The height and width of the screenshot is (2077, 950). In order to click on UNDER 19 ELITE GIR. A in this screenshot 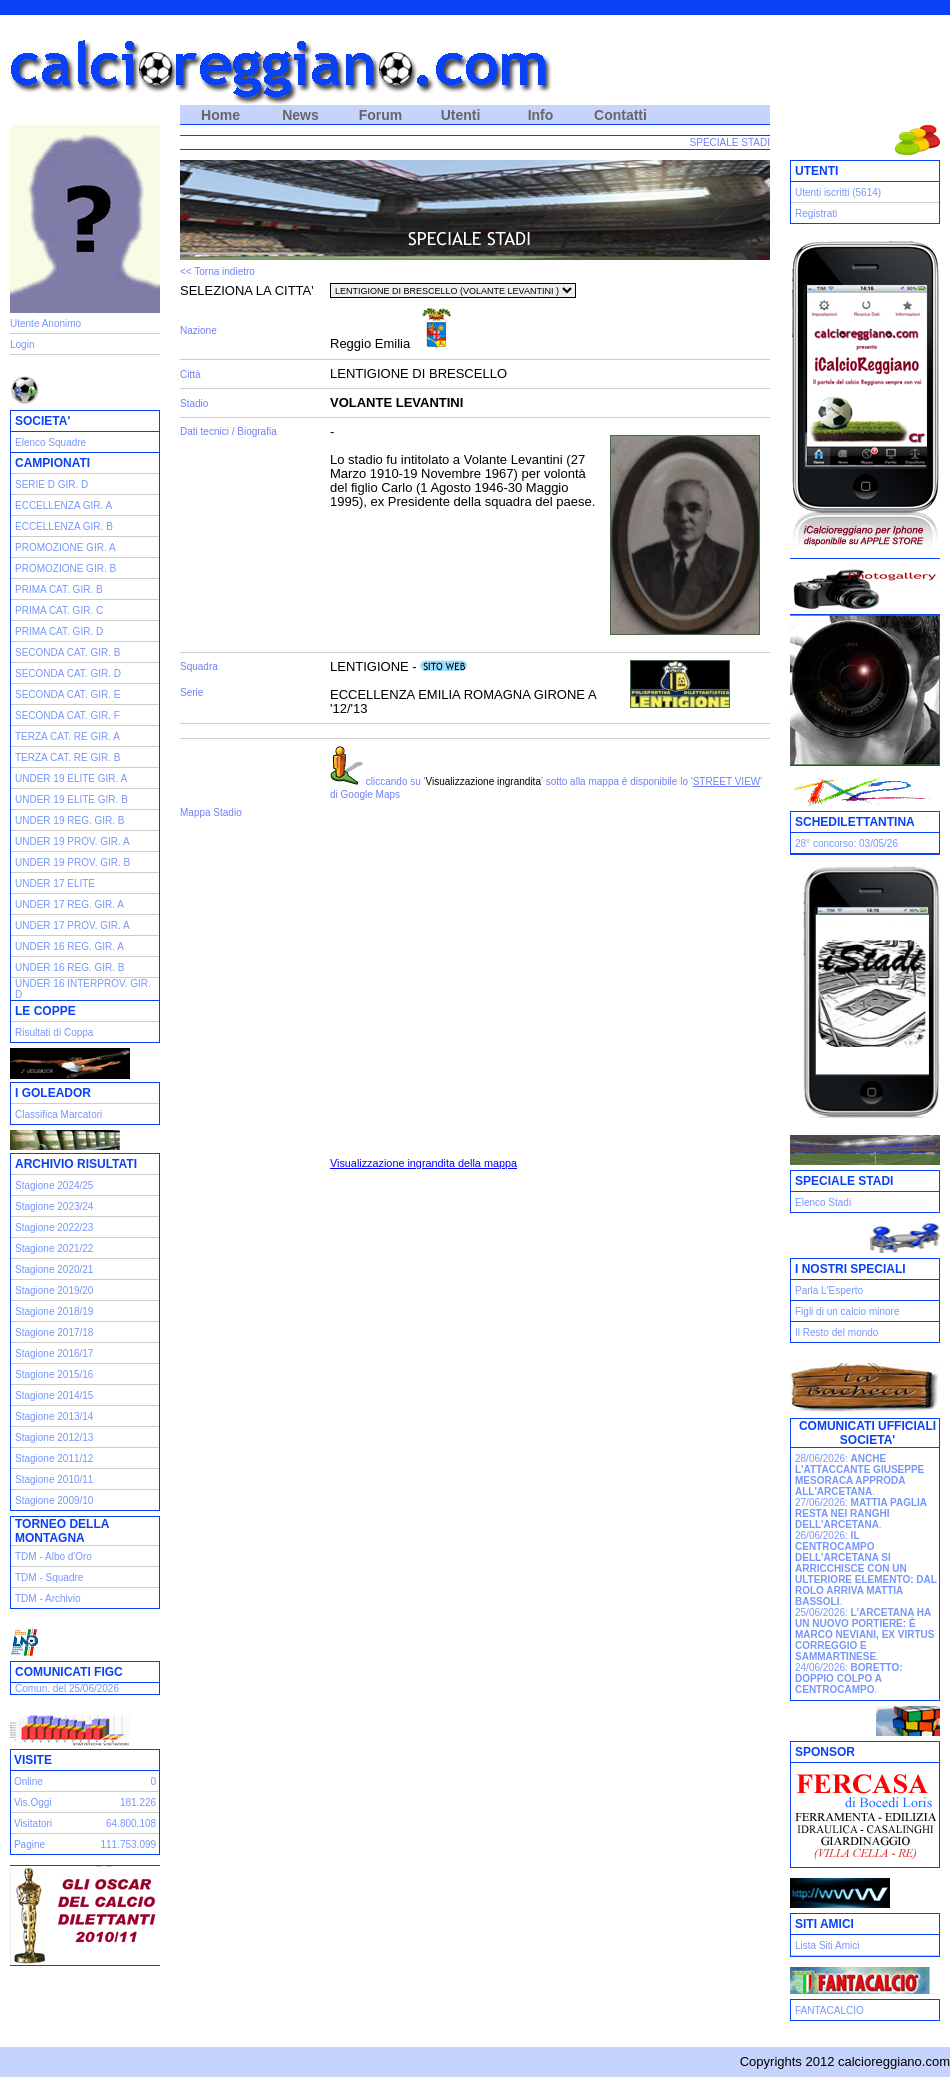, I will do `click(71, 778)`.